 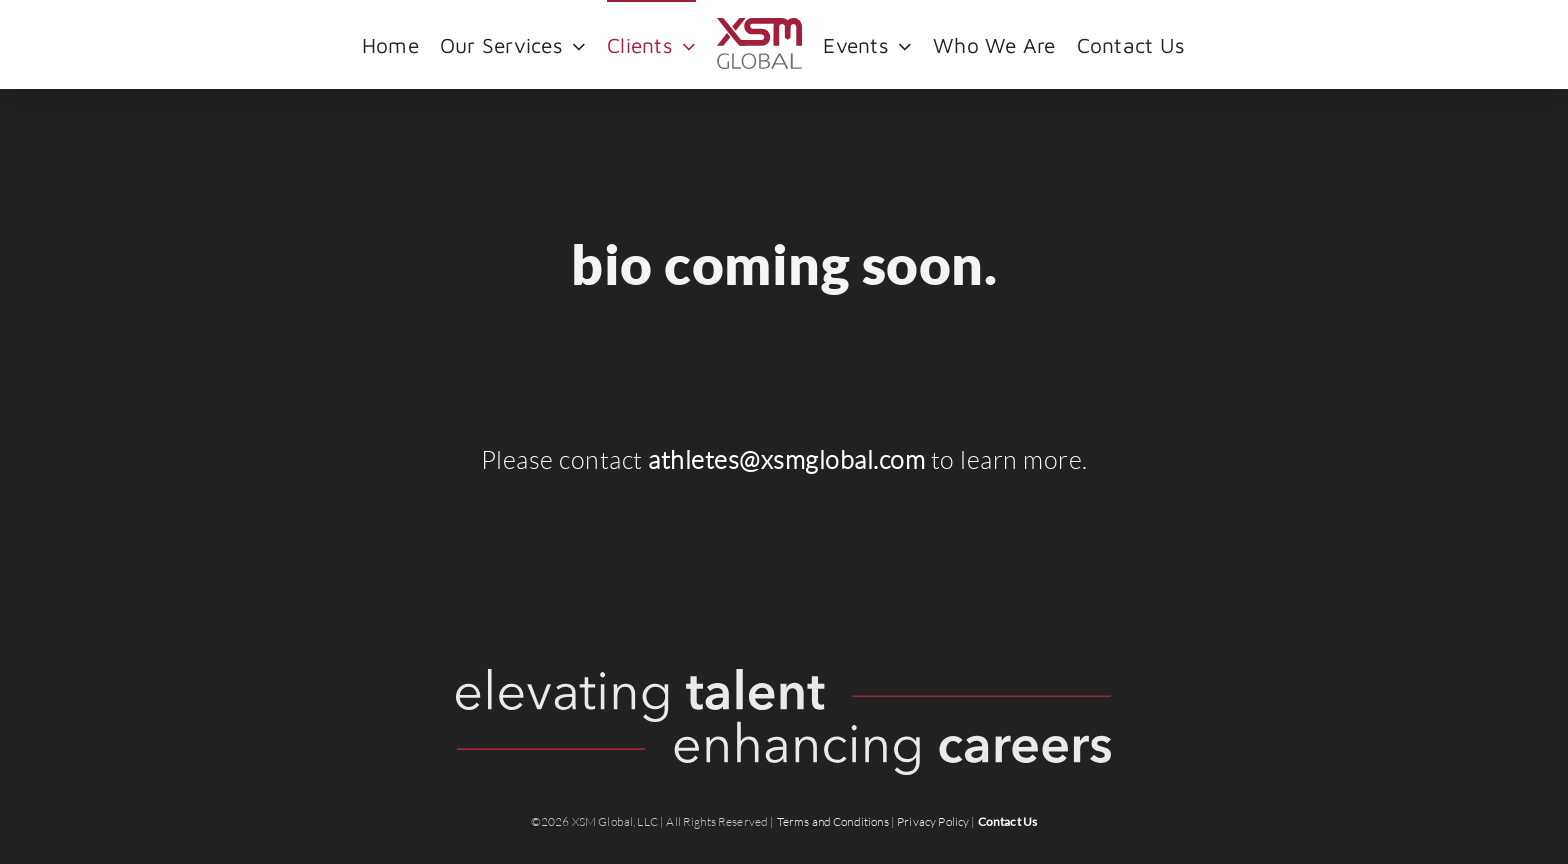 What do you see at coordinates (786, 460) in the screenshot?
I see `athletes@xsmglobal.com` at bounding box center [786, 460].